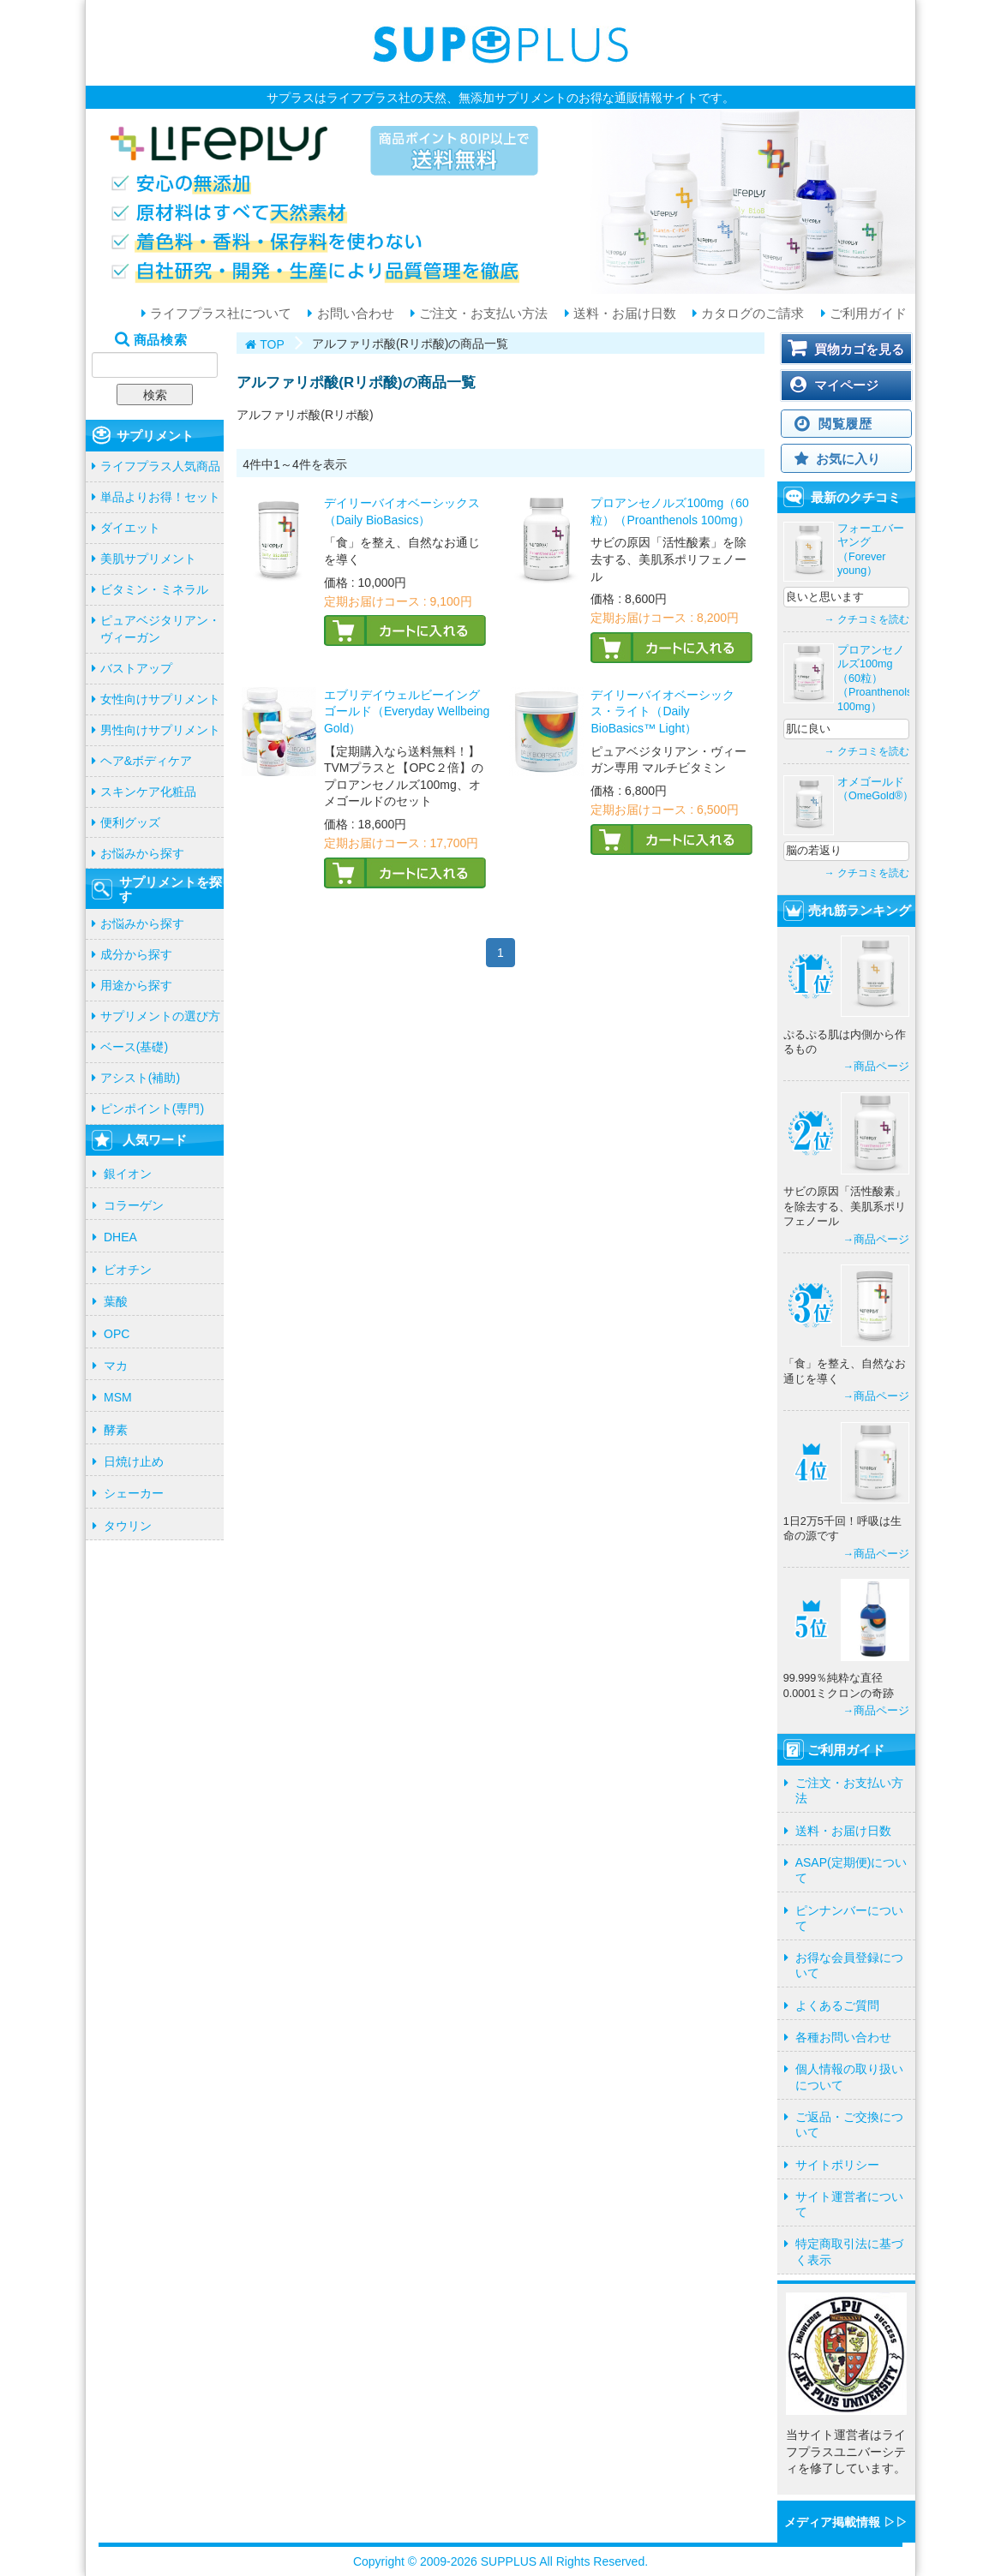  I want to click on ライフプラス社について, so click(219, 314).